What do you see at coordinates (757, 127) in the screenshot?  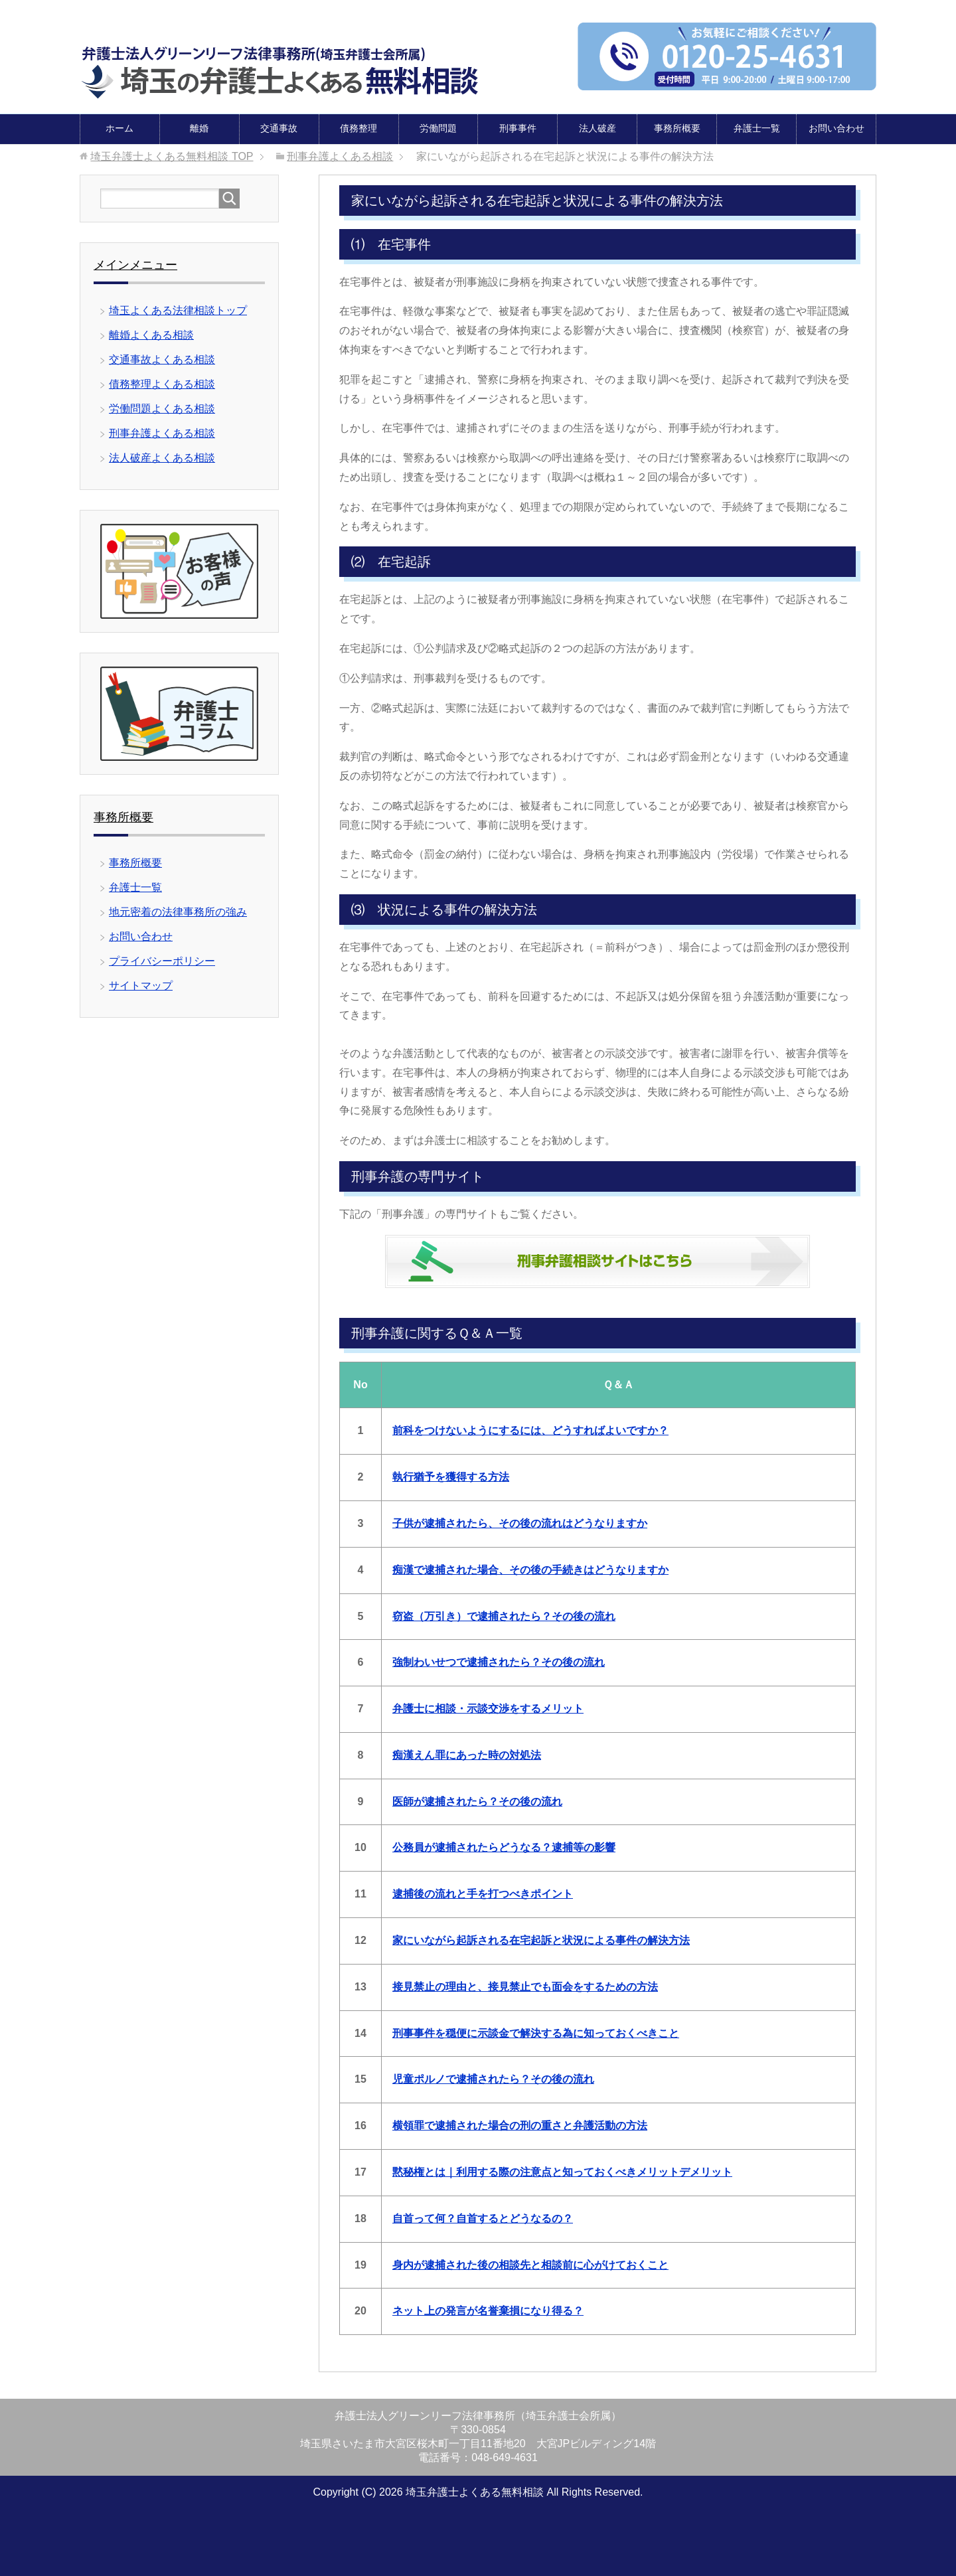 I see `弁護士一覧` at bounding box center [757, 127].